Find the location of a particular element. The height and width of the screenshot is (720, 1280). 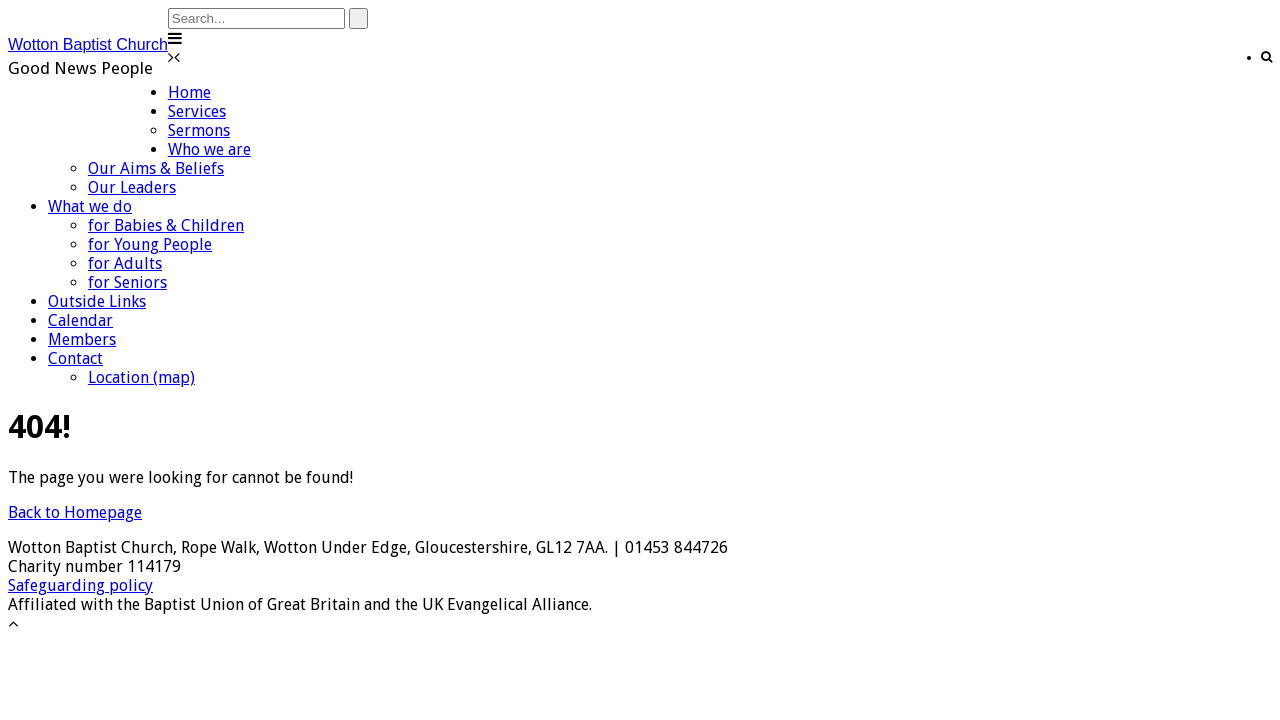

for Young People is located at coordinates (150, 244).